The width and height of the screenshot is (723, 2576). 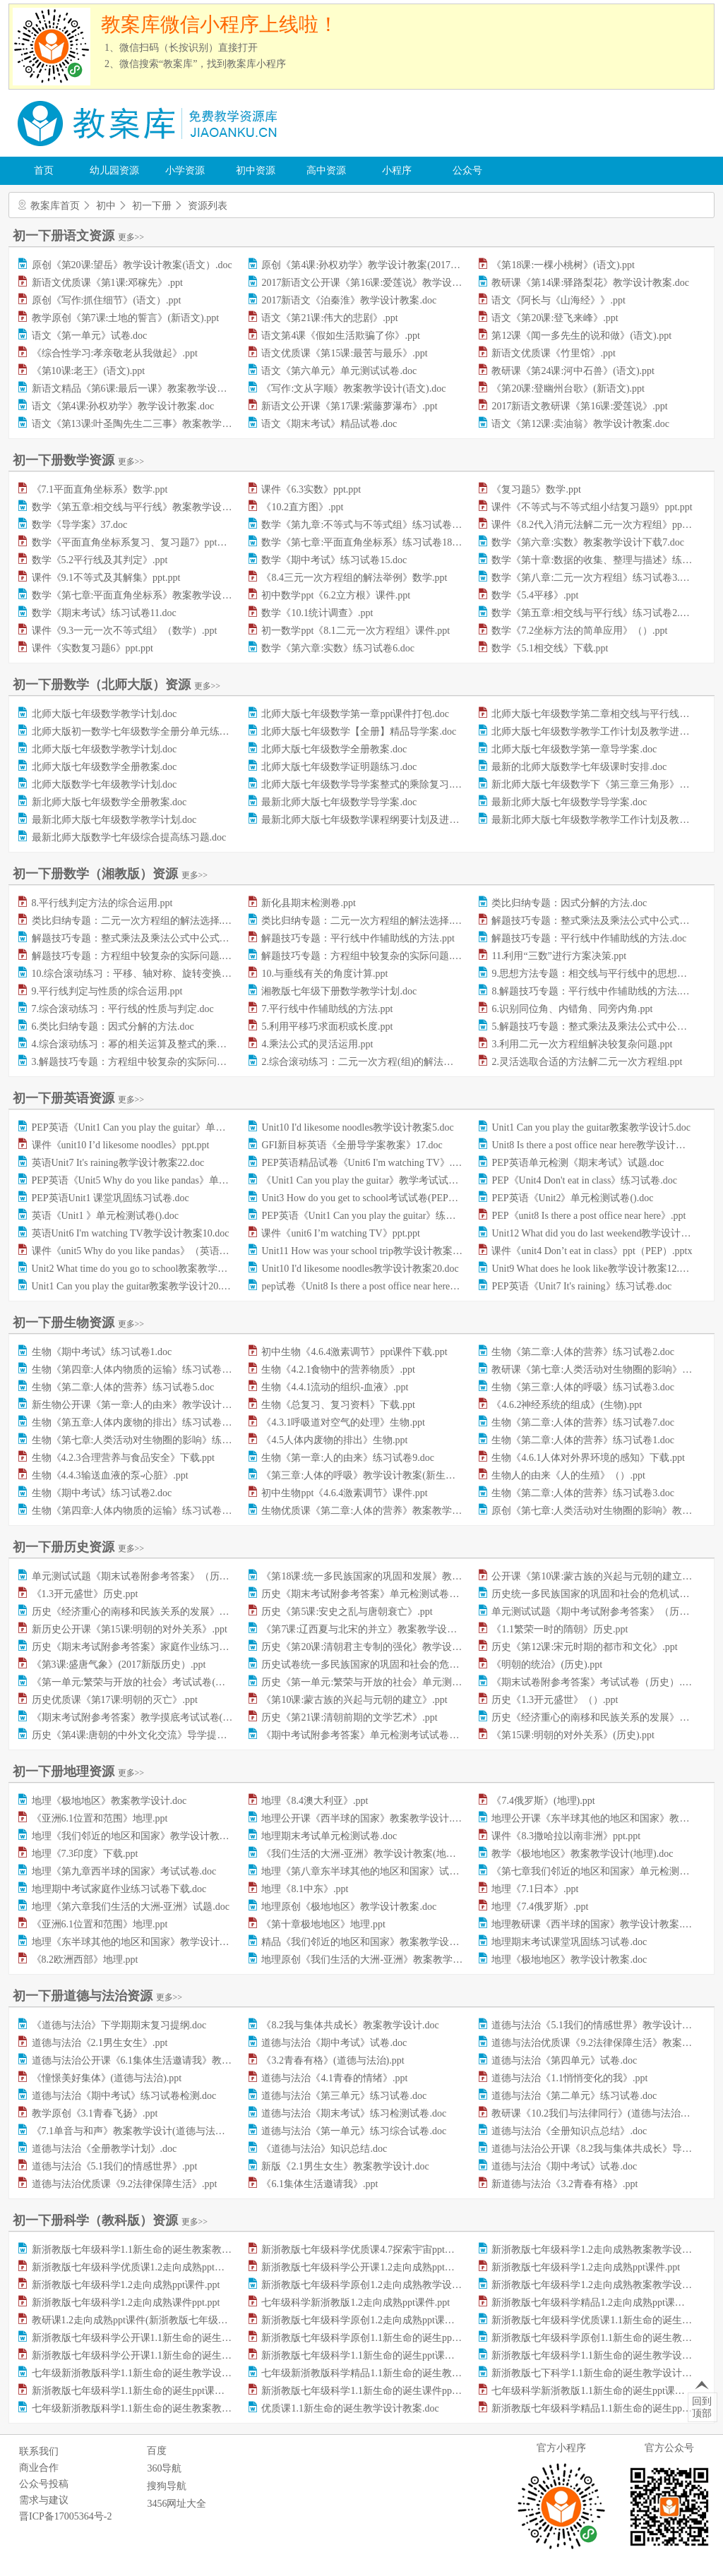 What do you see at coordinates (44, 170) in the screenshot?
I see `首页` at bounding box center [44, 170].